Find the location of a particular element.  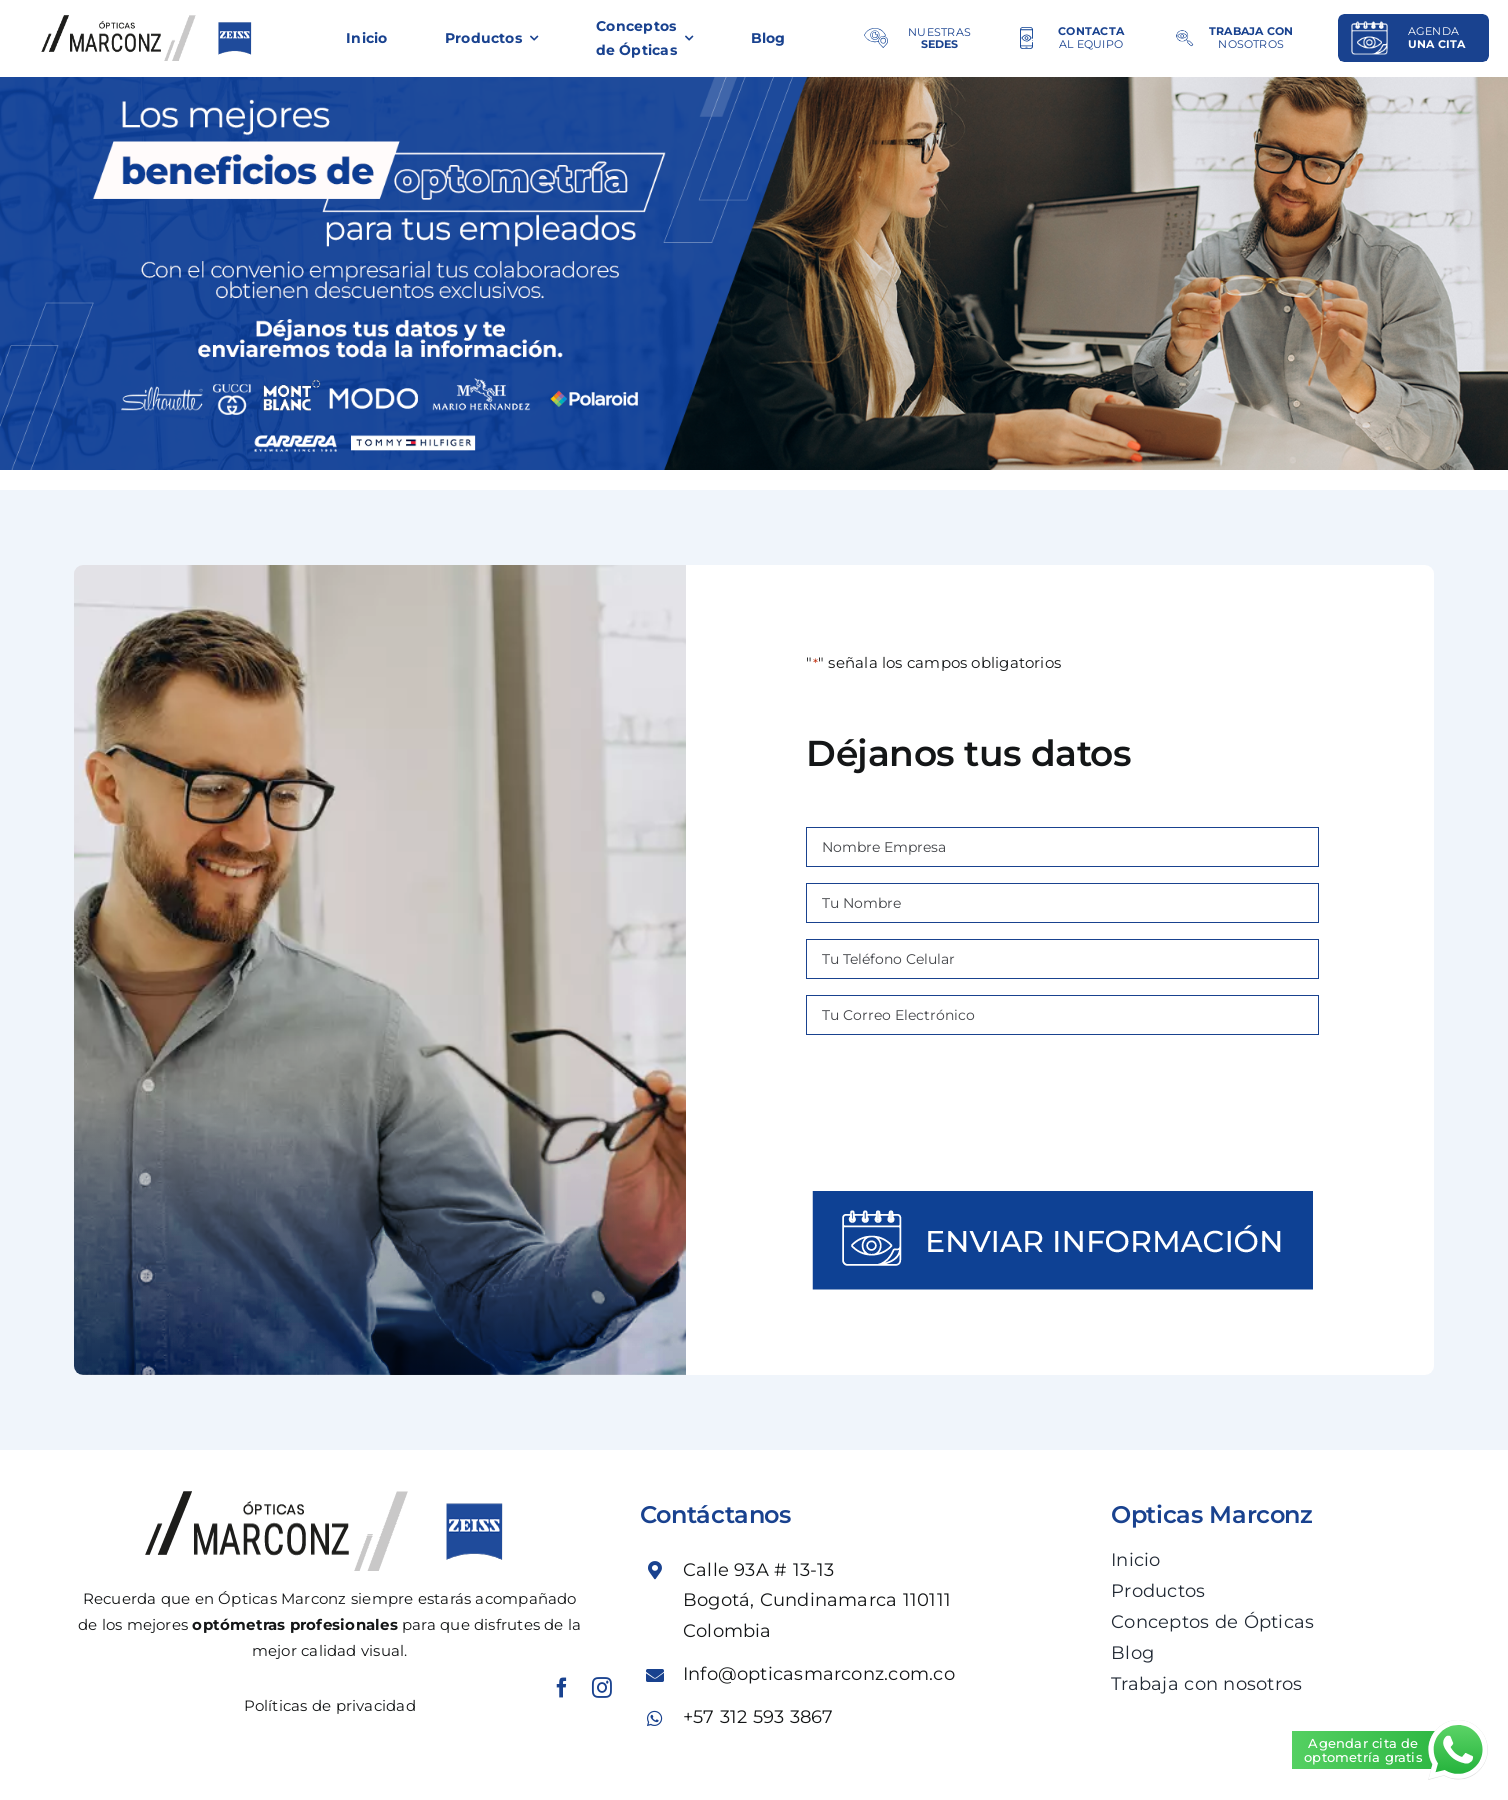

[logo-MARC_propuesta_web] is located at coordinates (150, 22).